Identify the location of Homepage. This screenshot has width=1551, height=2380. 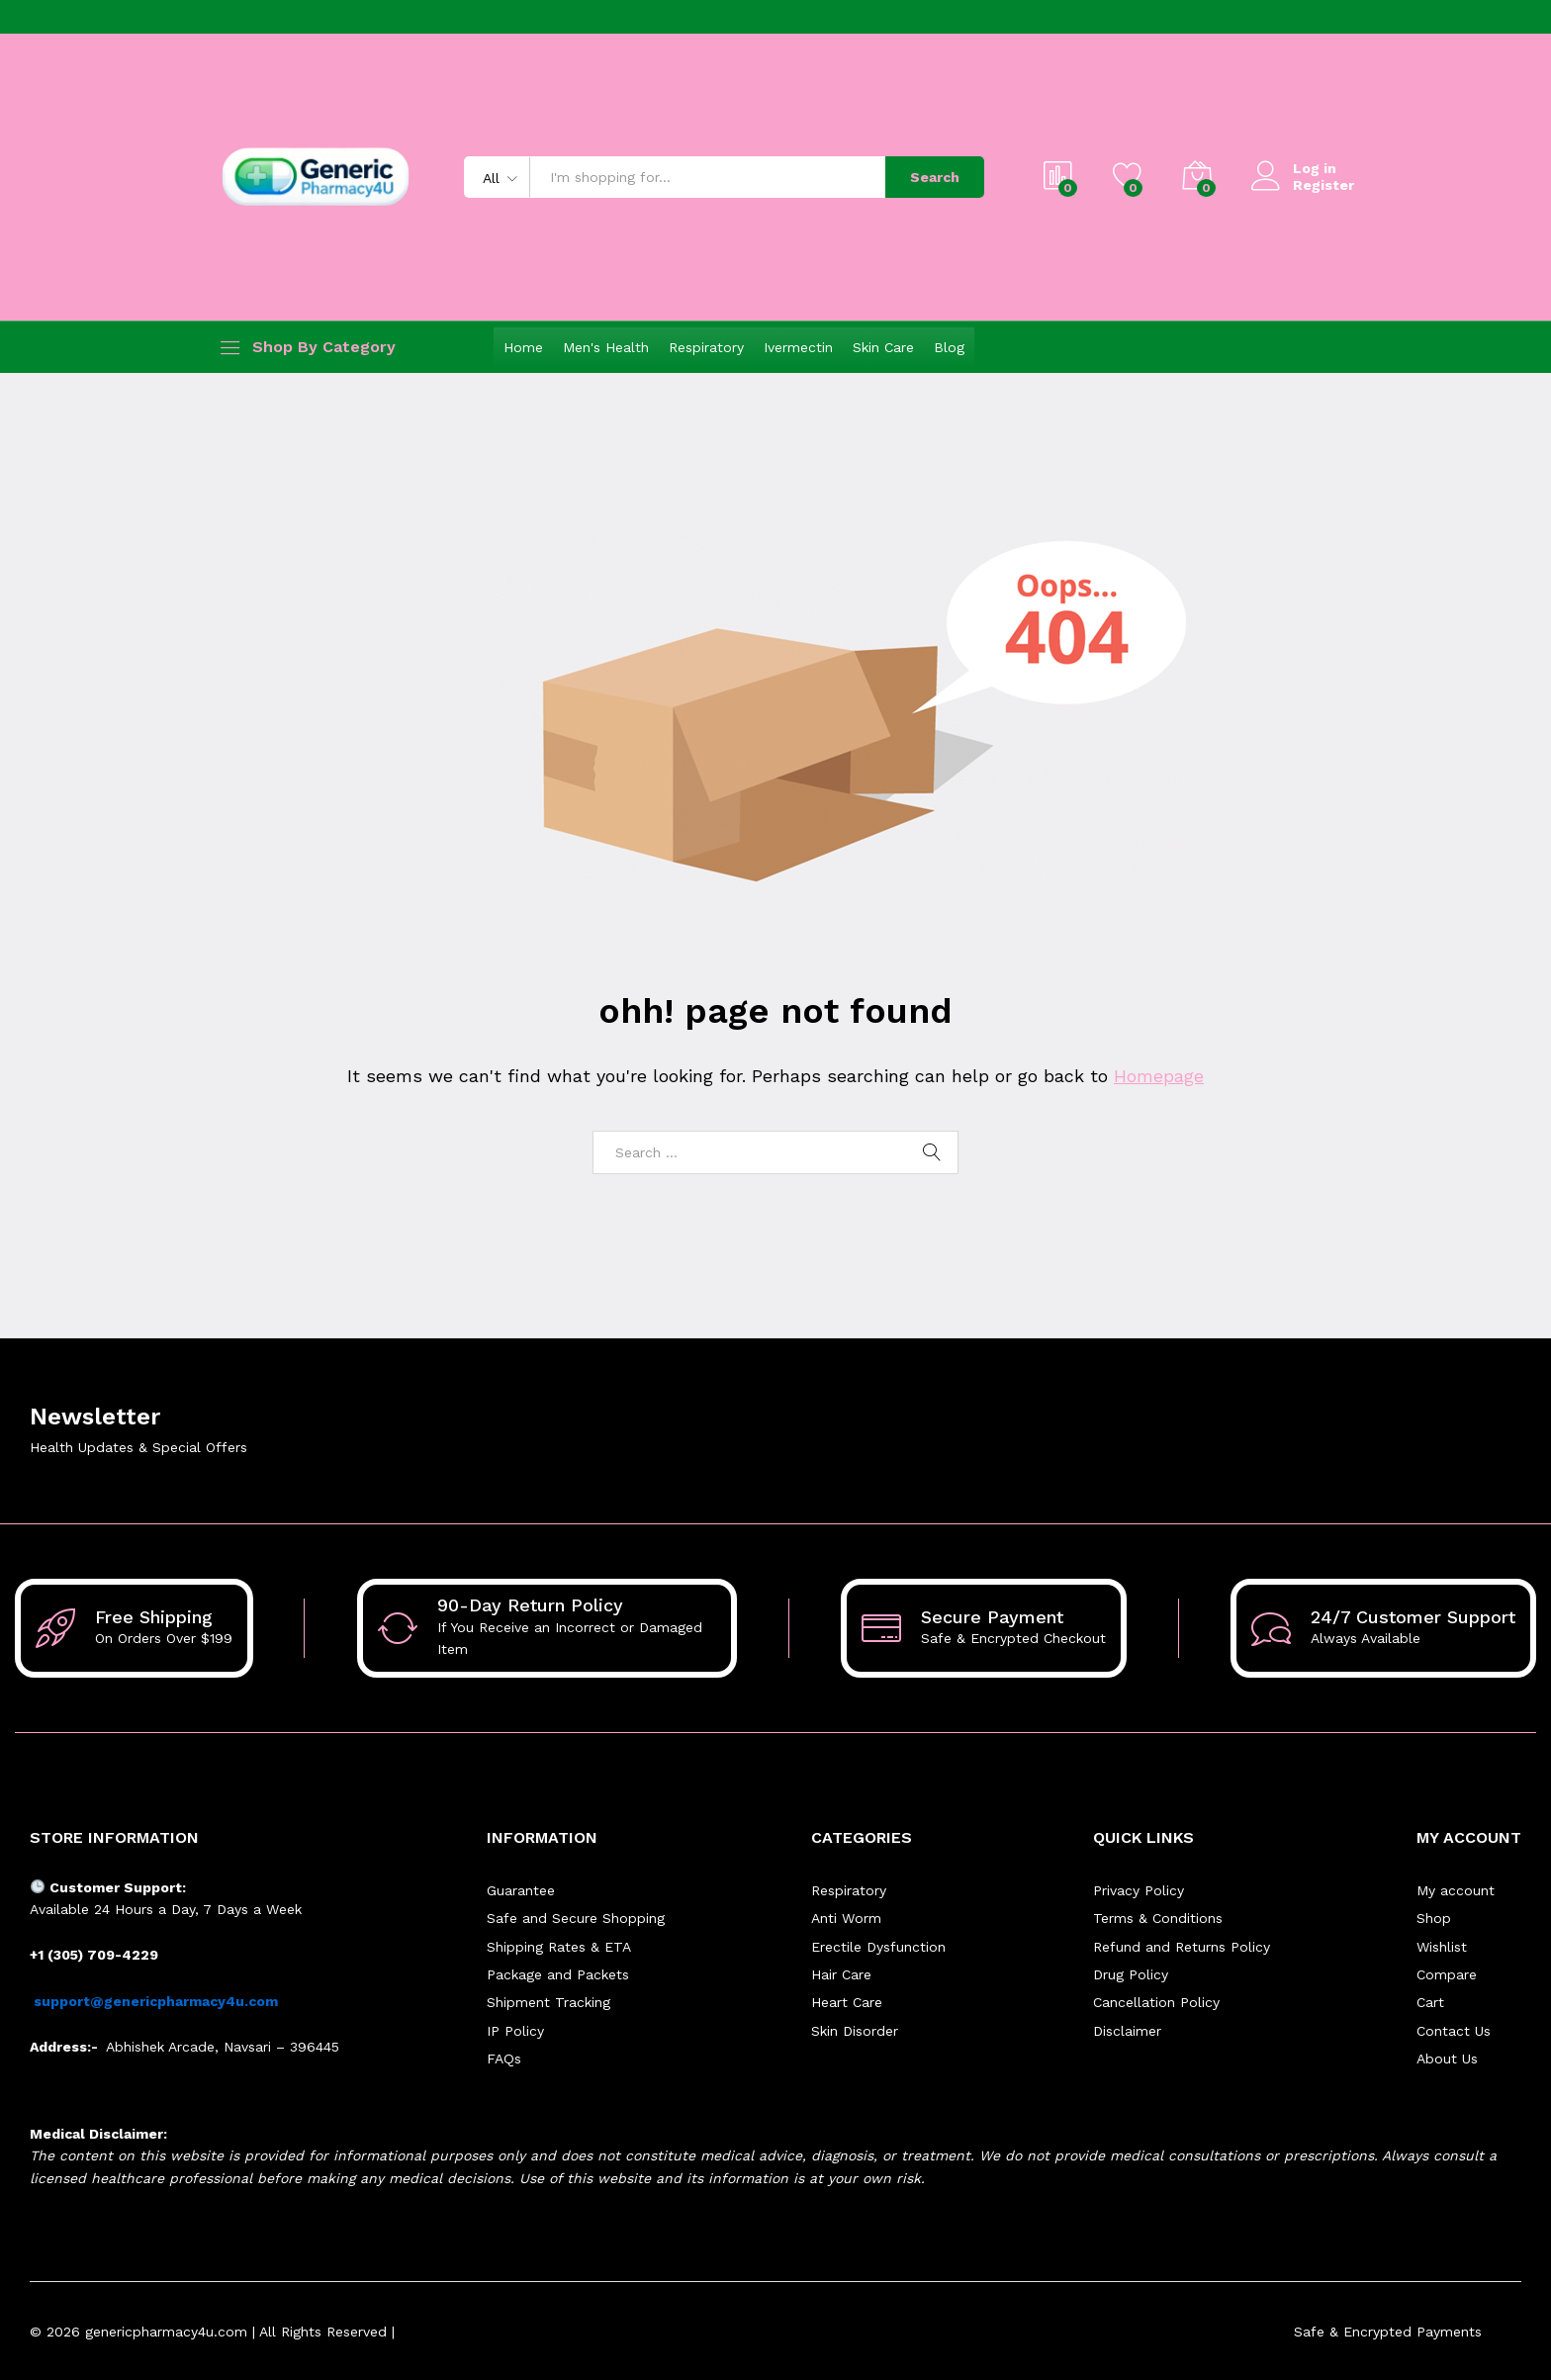
(1159, 1075).